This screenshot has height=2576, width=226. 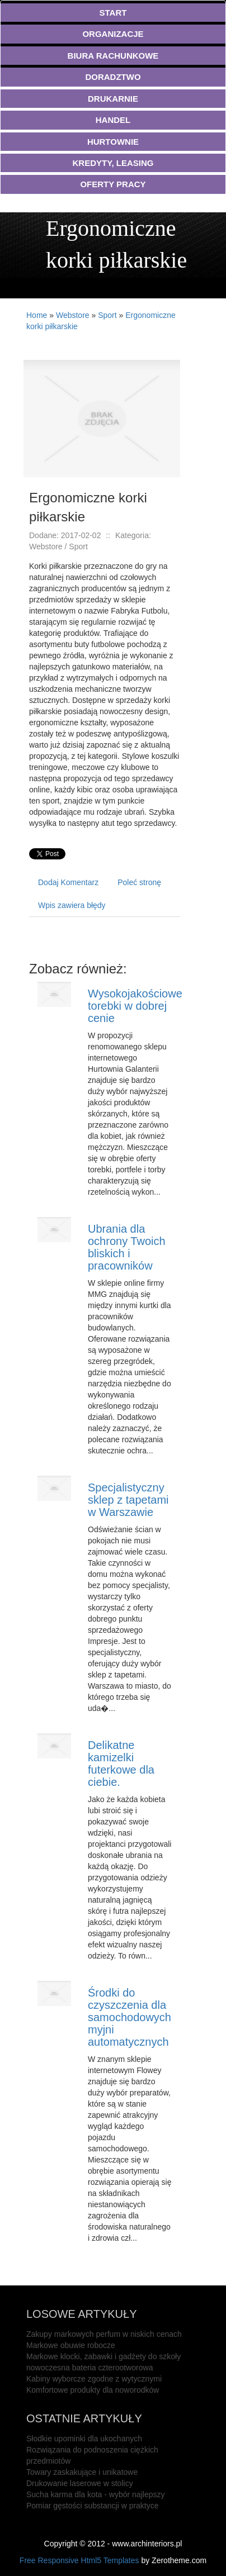 What do you see at coordinates (128, 1499) in the screenshot?
I see `Specjalistyczny sklep z tapetami w Warszawie` at bounding box center [128, 1499].